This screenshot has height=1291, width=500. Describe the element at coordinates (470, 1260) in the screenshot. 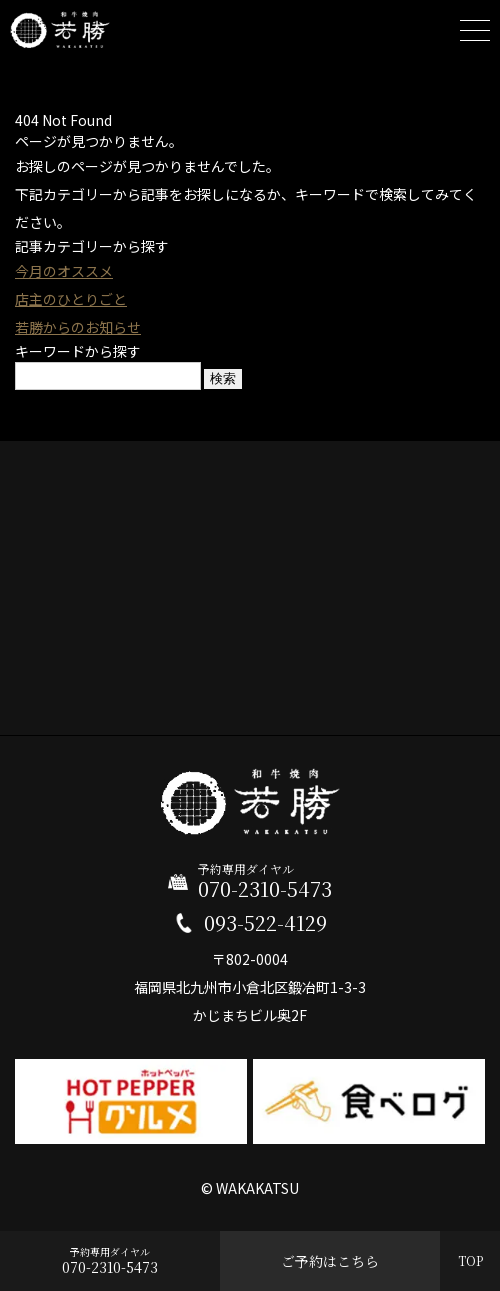

I see `TOP` at that location.